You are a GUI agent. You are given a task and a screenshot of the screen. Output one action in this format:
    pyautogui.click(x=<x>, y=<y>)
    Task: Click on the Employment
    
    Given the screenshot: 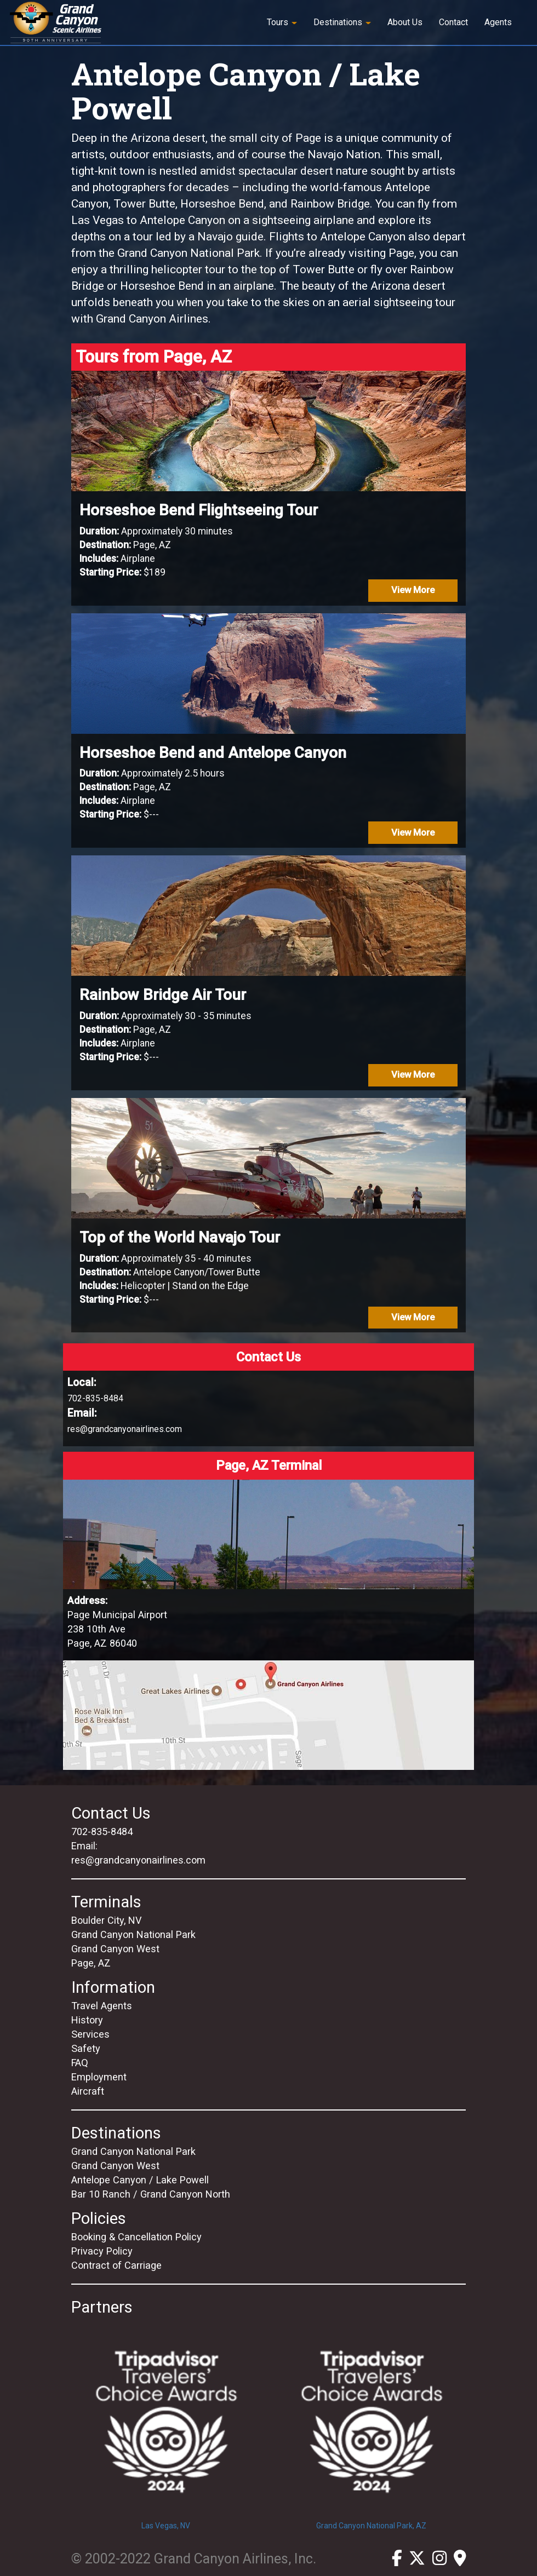 What is the action you would take?
    pyautogui.click(x=99, y=2077)
    